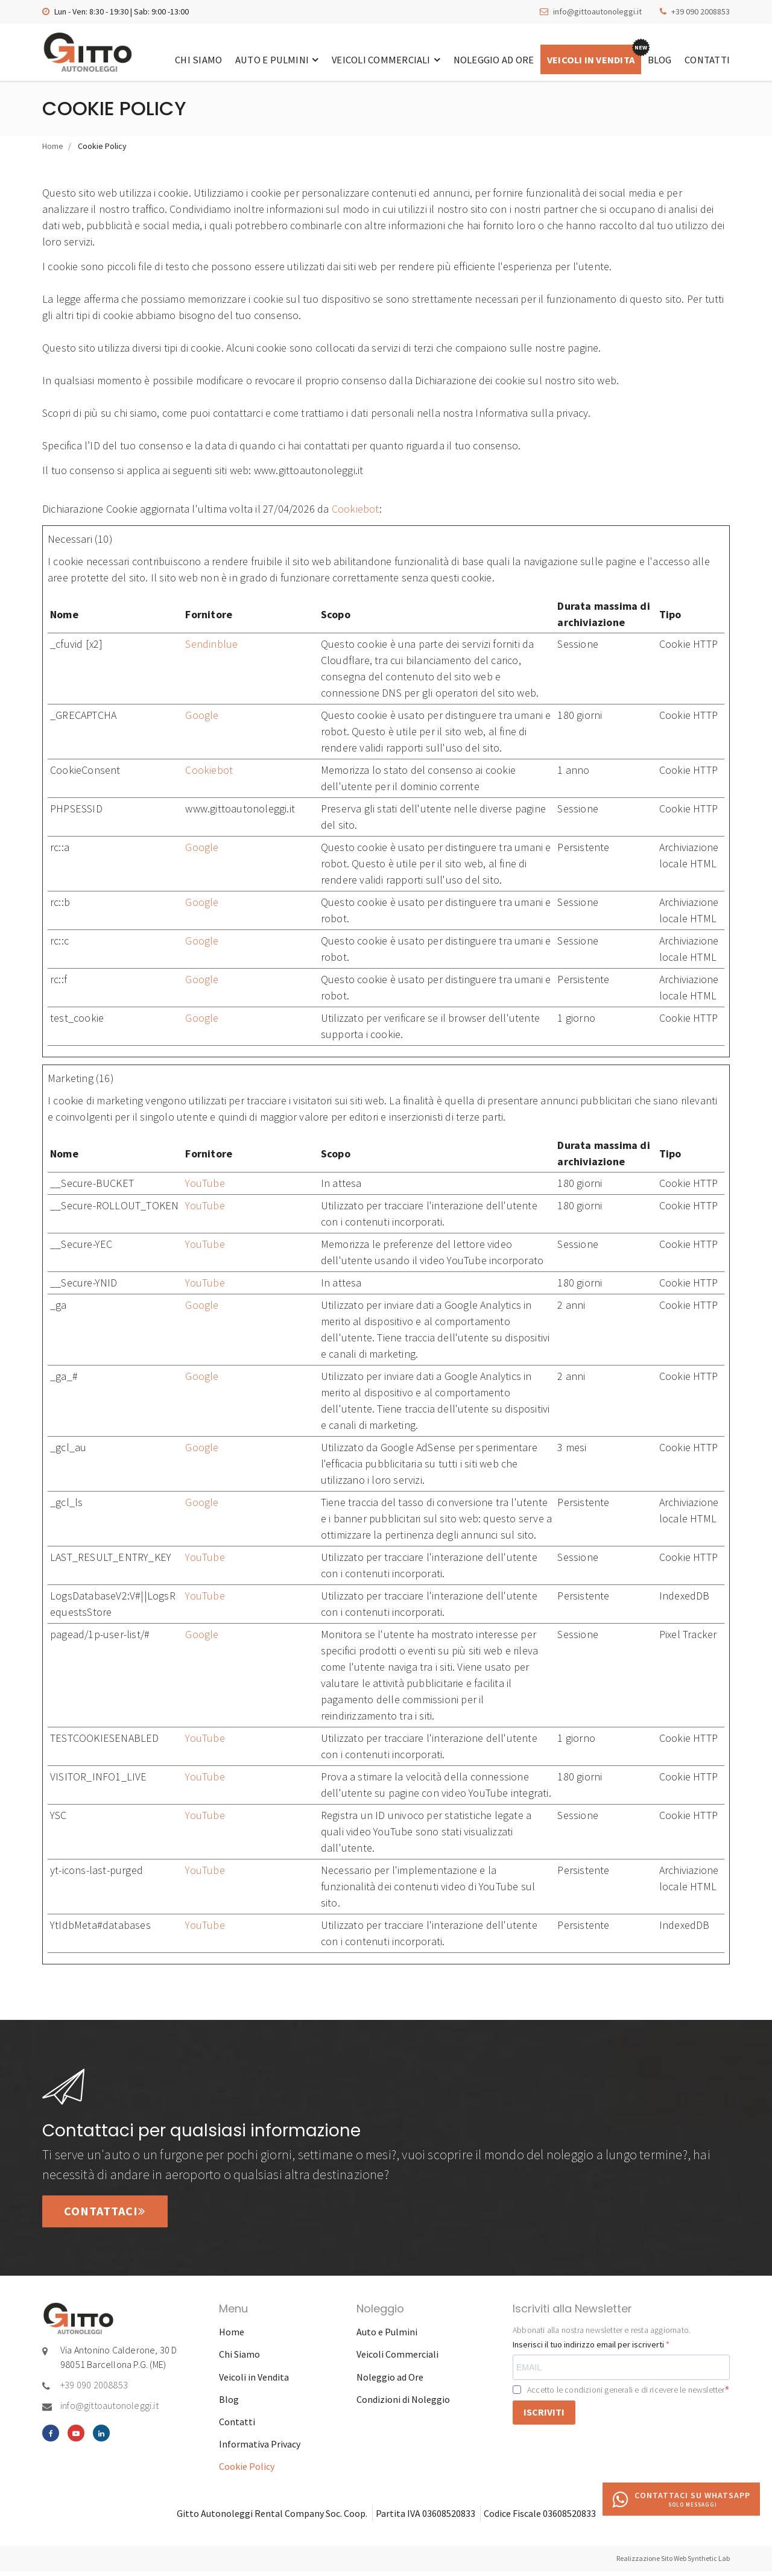  I want to click on Contattaci, so click(107, 2215).